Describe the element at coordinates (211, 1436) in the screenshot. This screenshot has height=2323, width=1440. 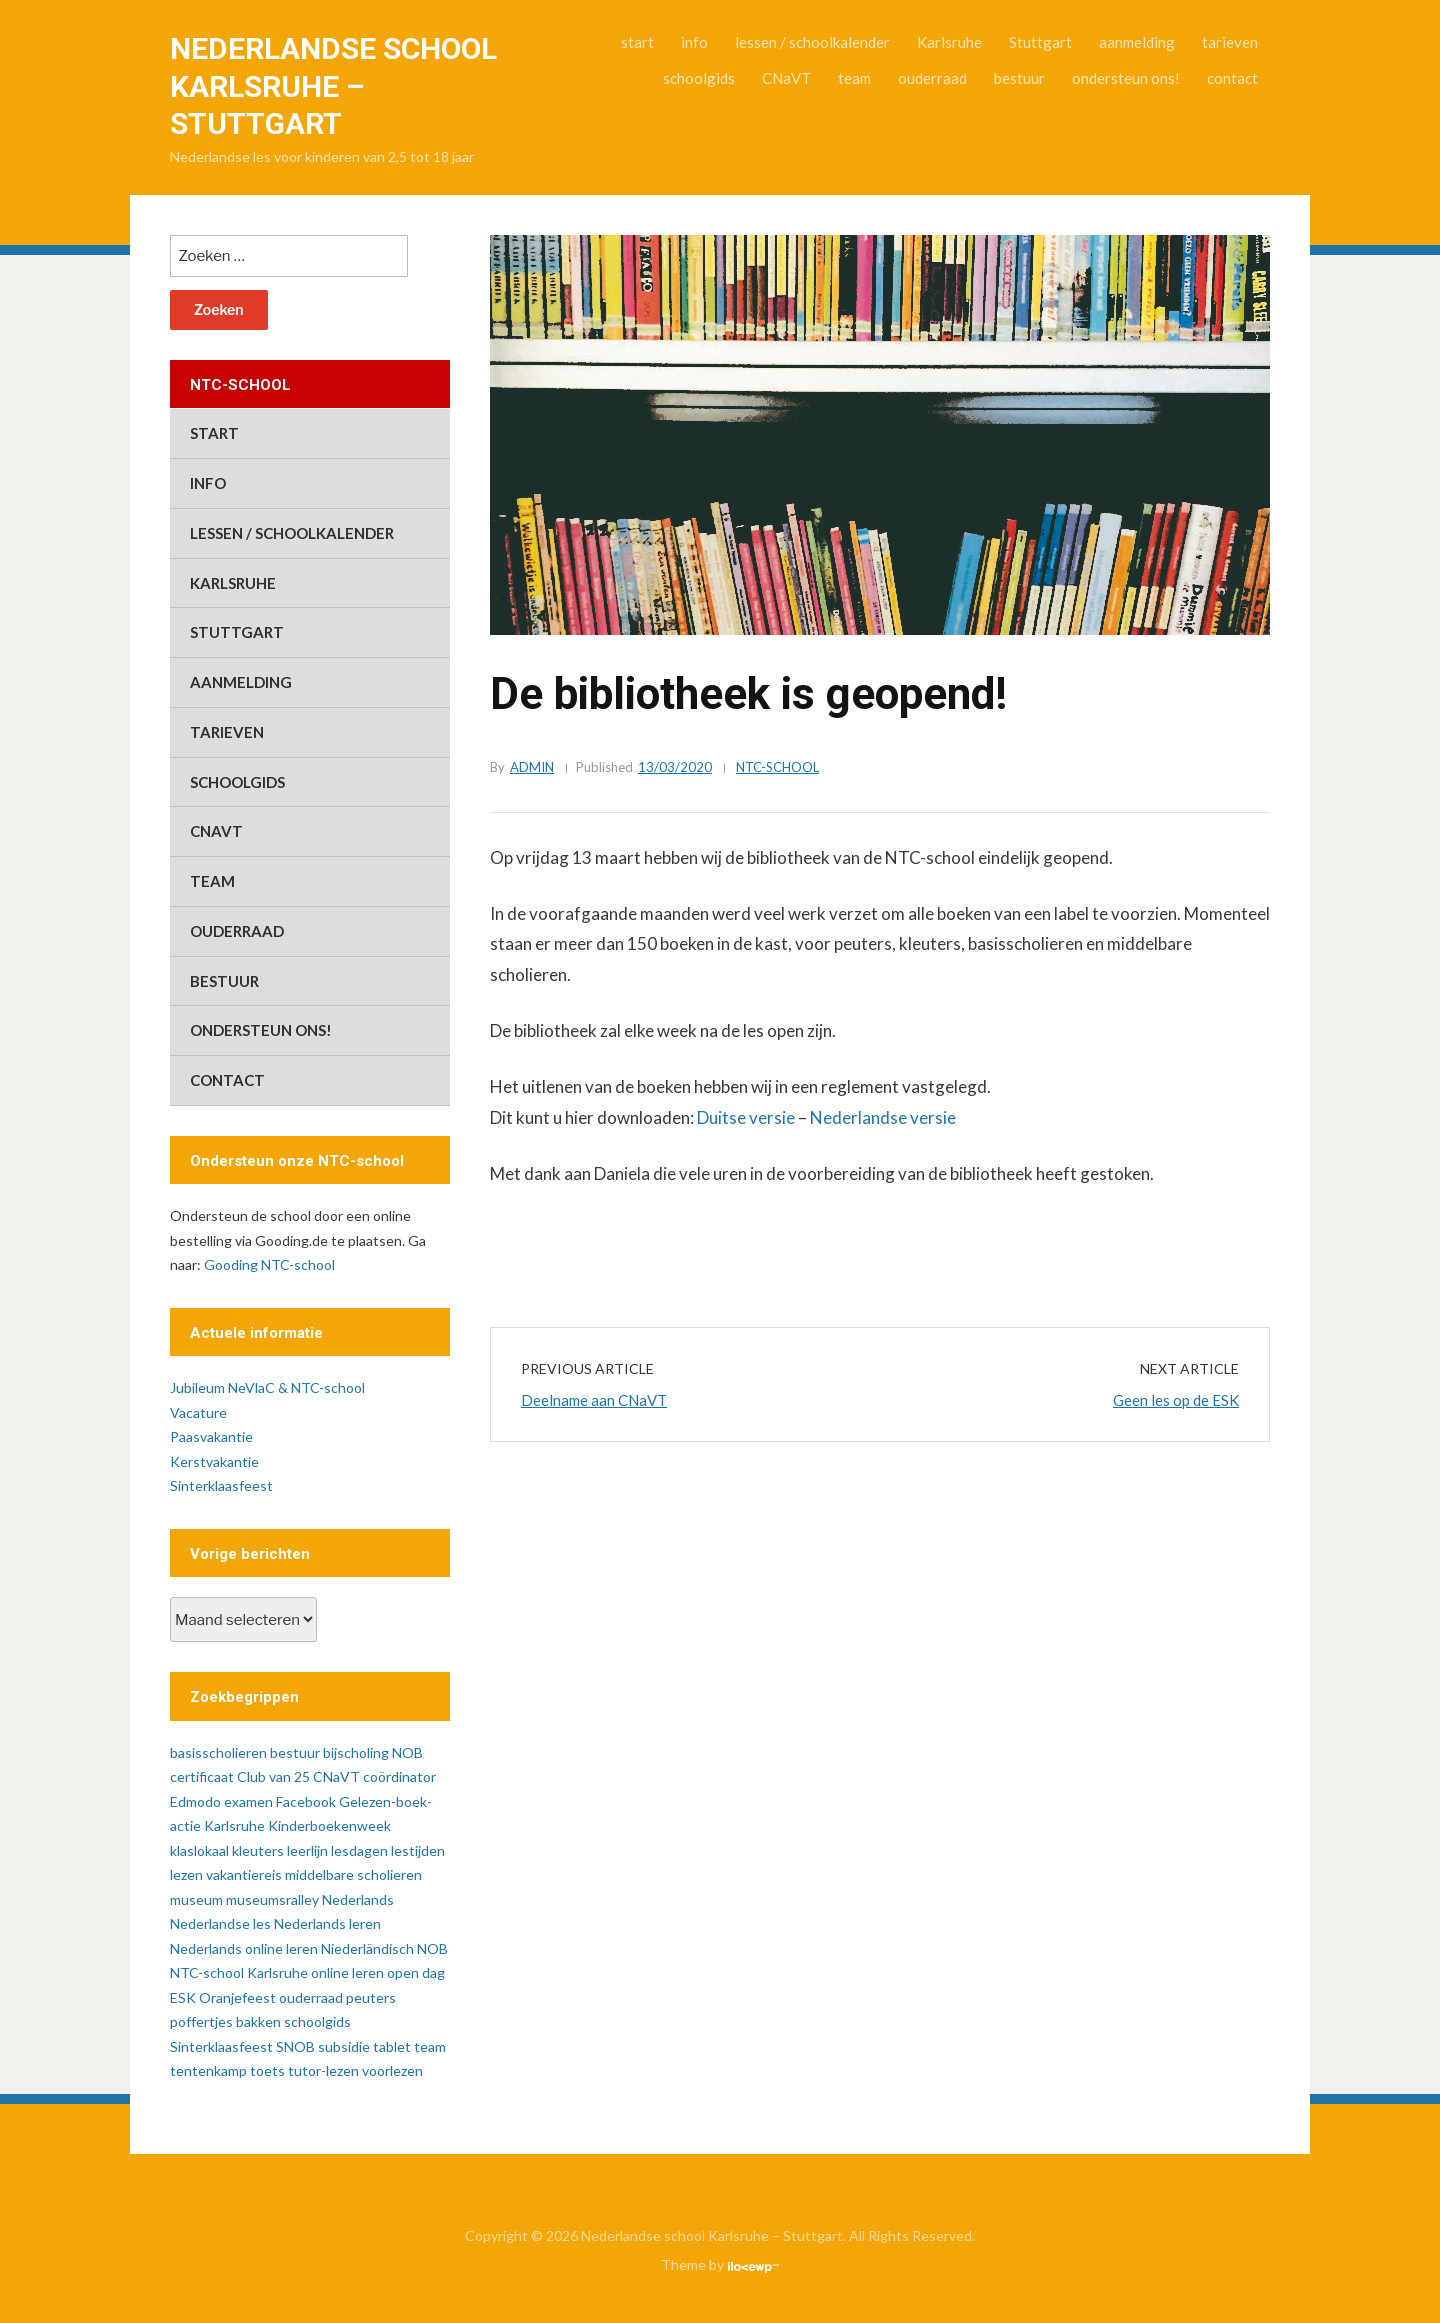
I see `Paasvakantie` at that location.